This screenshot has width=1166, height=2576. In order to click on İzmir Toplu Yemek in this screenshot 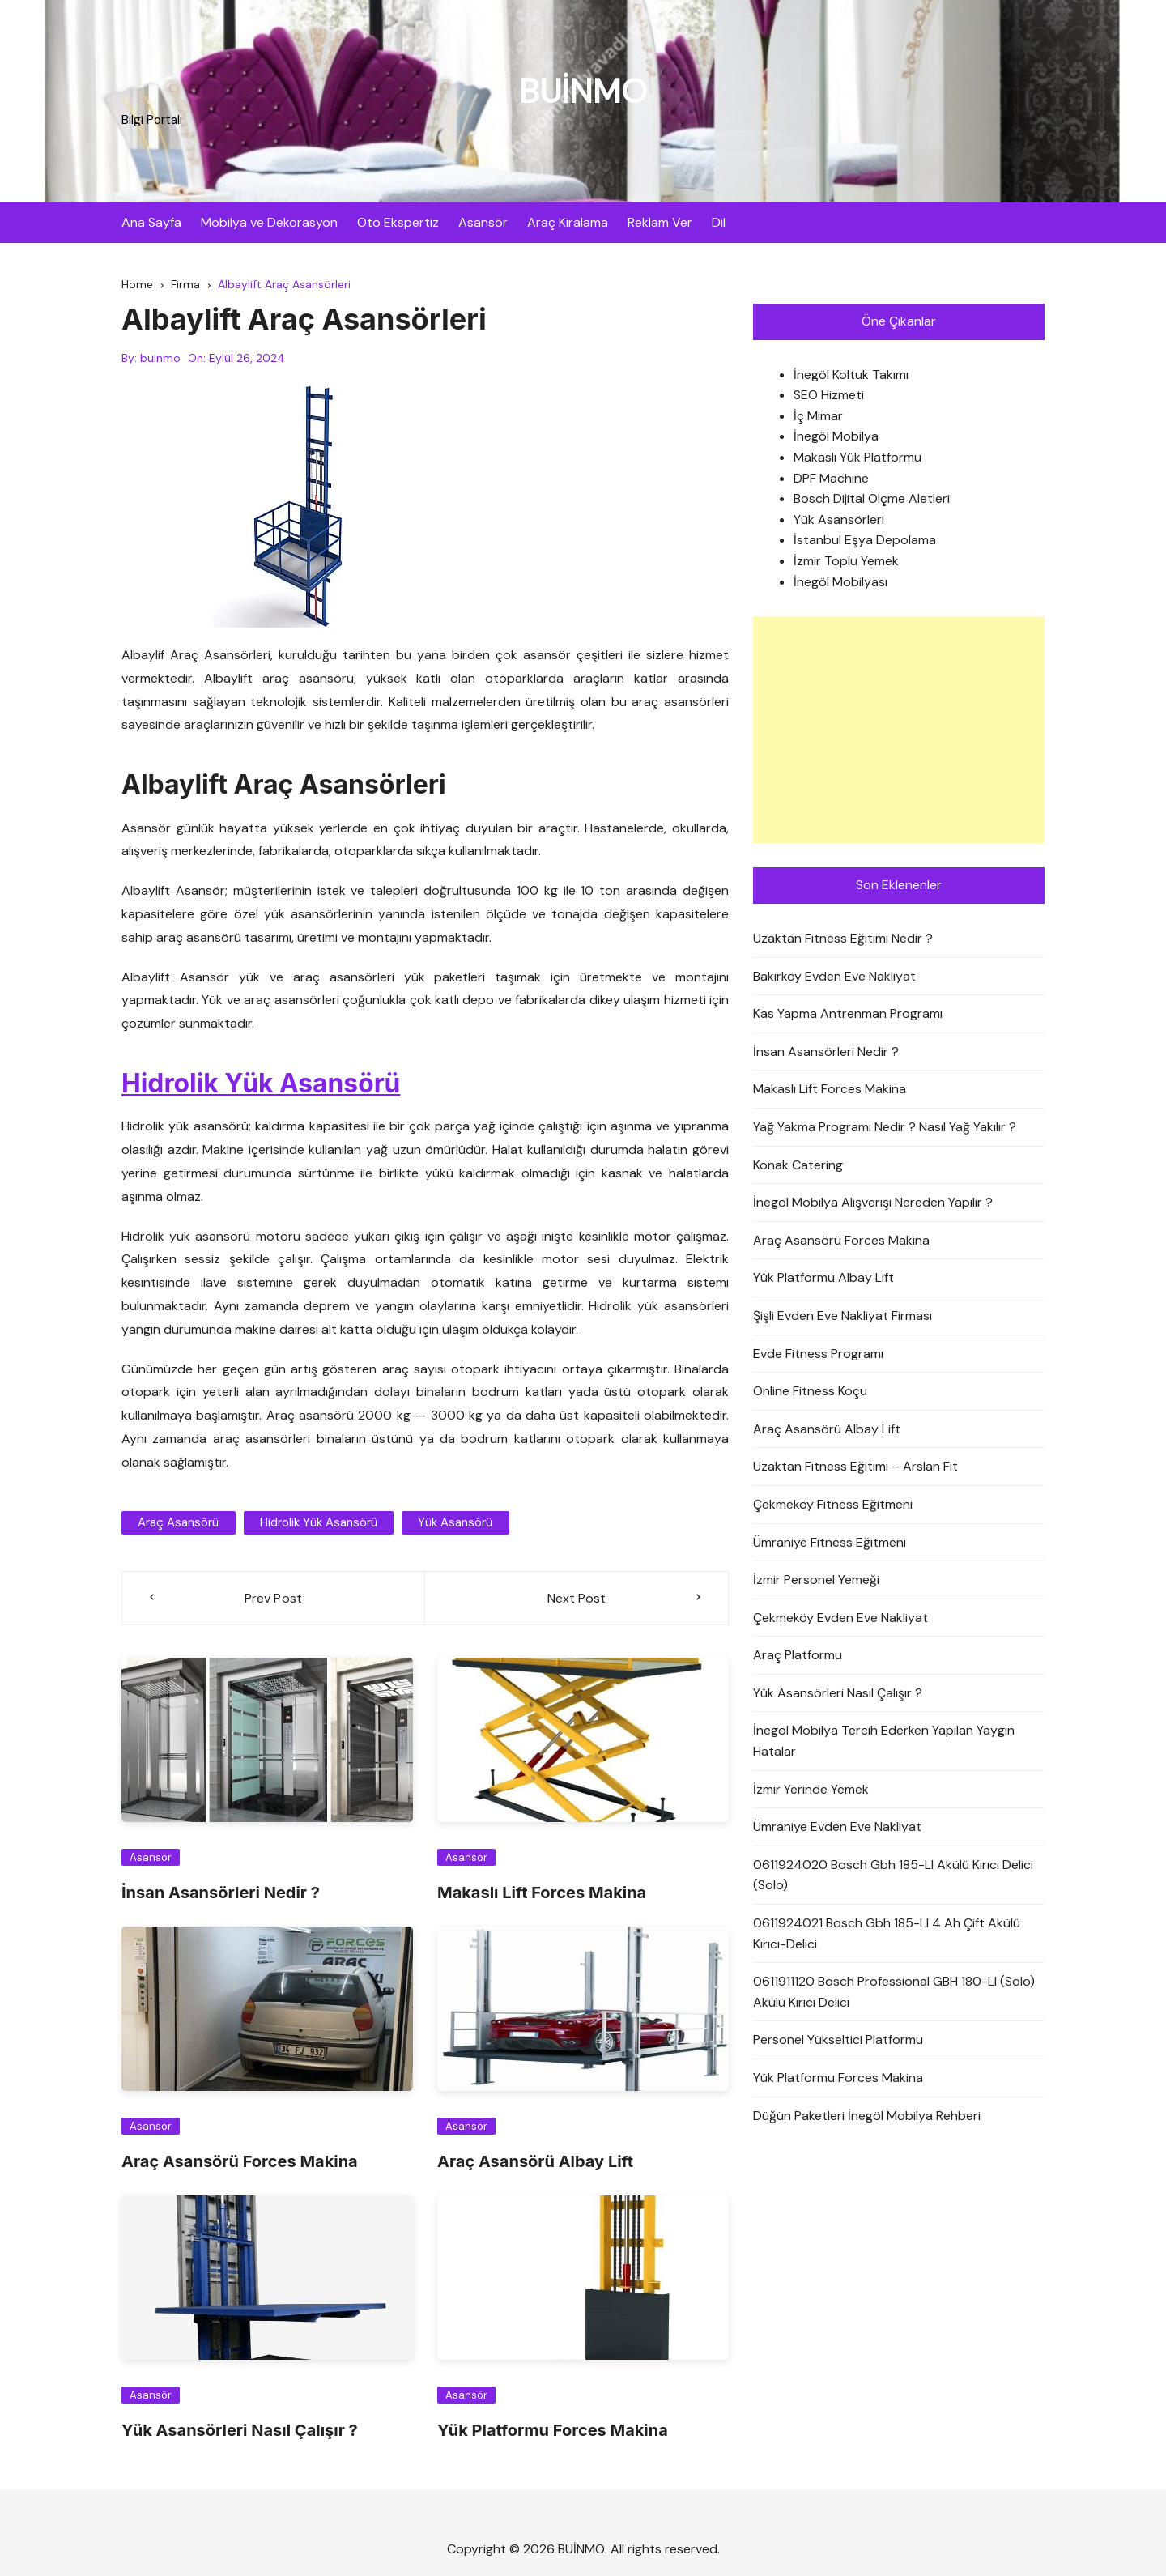, I will do `click(846, 560)`.